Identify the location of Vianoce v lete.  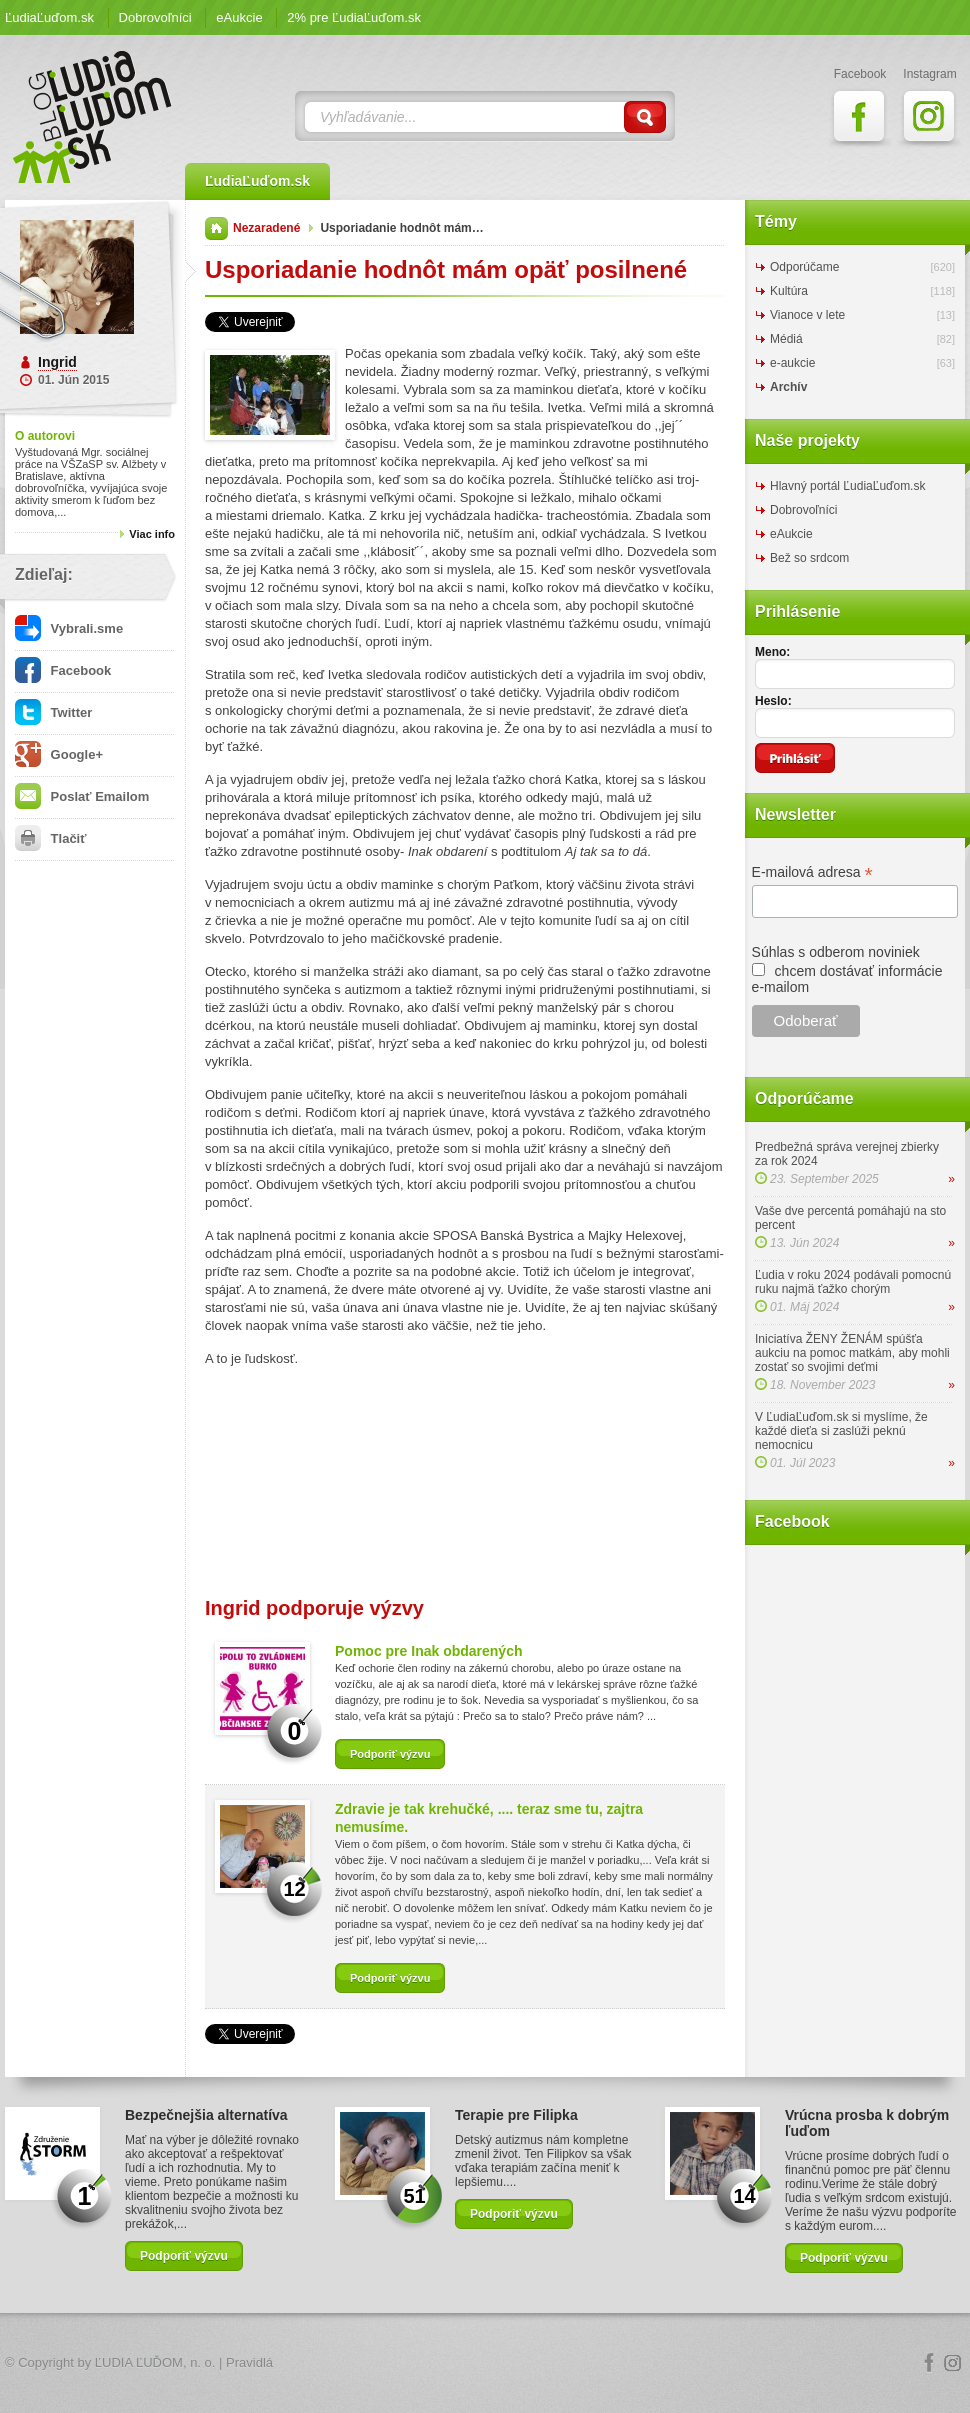
(807, 315).